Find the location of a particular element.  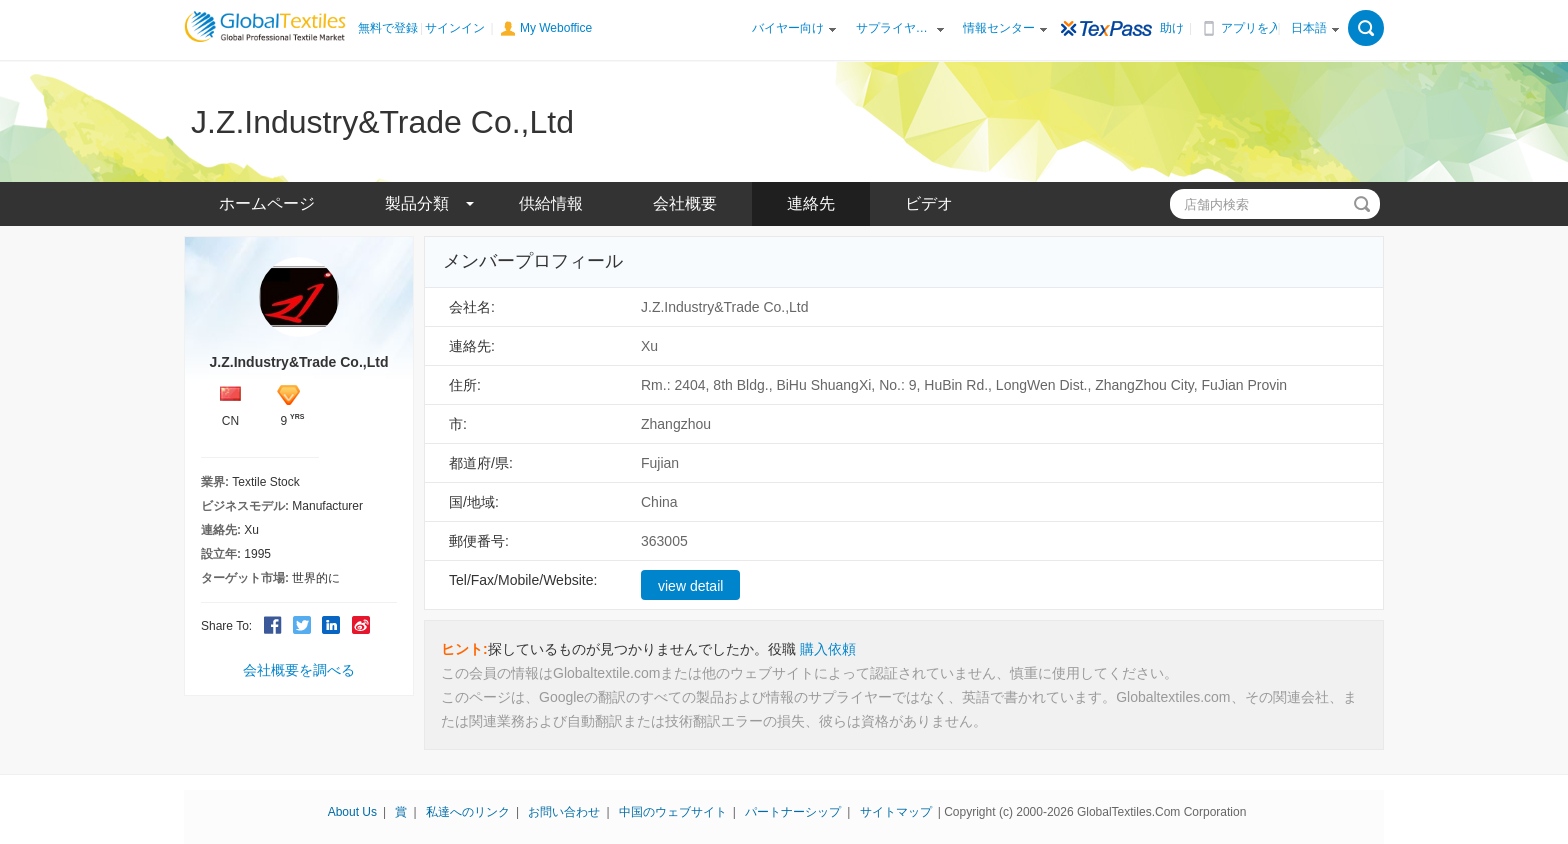

Tel/Fax/Mobile/Website: is located at coordinates (523, 580).